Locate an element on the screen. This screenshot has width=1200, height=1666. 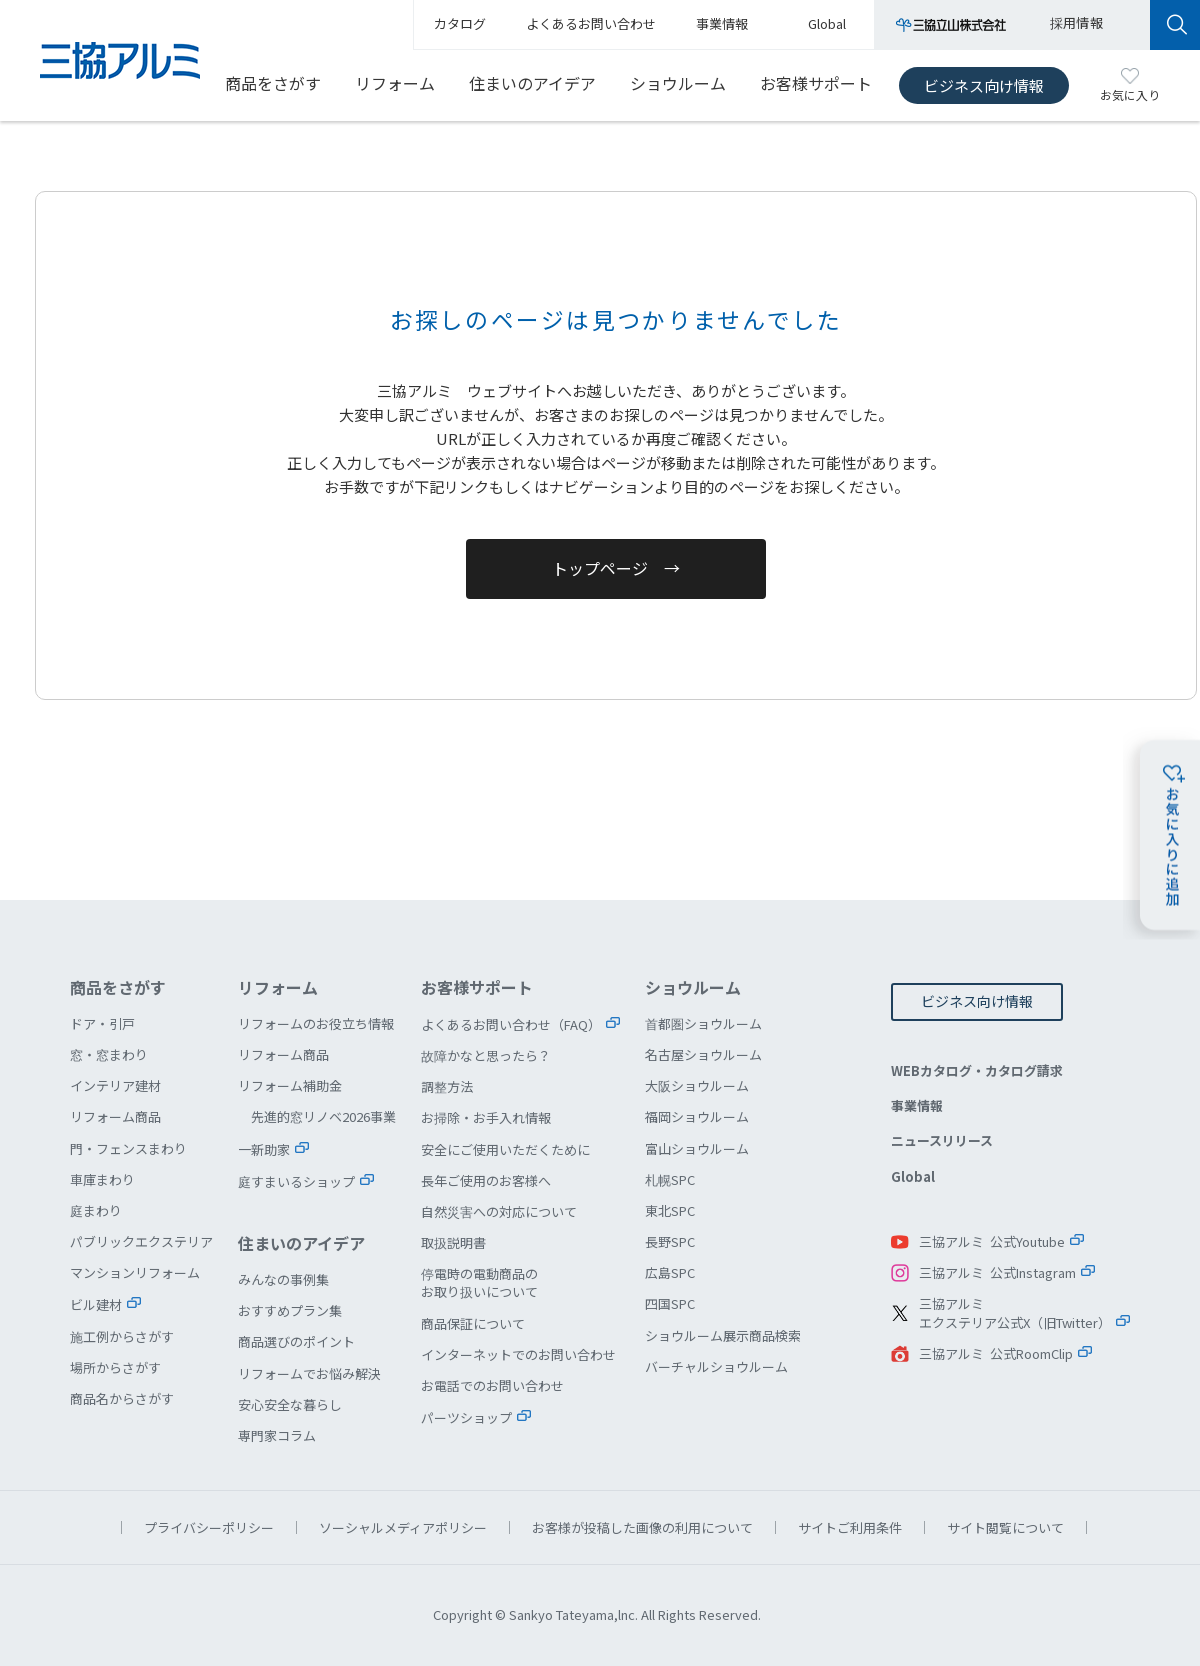
専門家コラム is located at coordinates (277, 1435).